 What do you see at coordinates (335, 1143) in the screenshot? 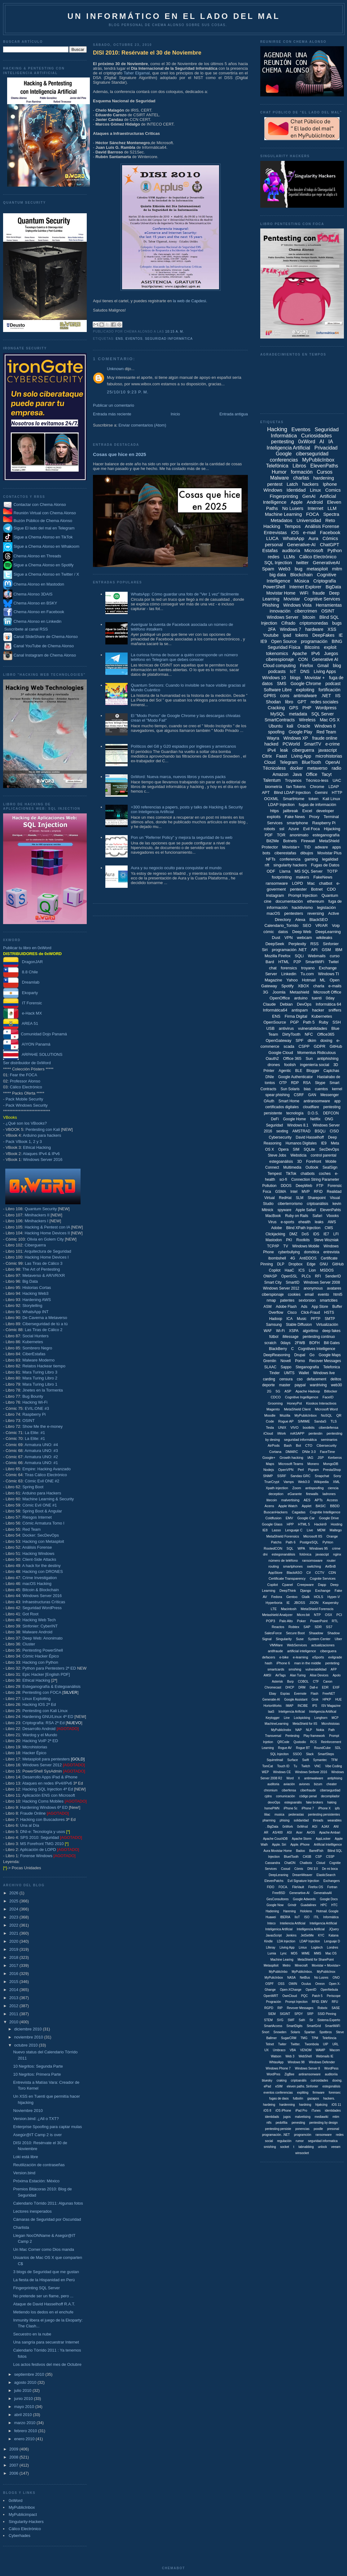
I see `Meta` at bounding box center [335, 1143].